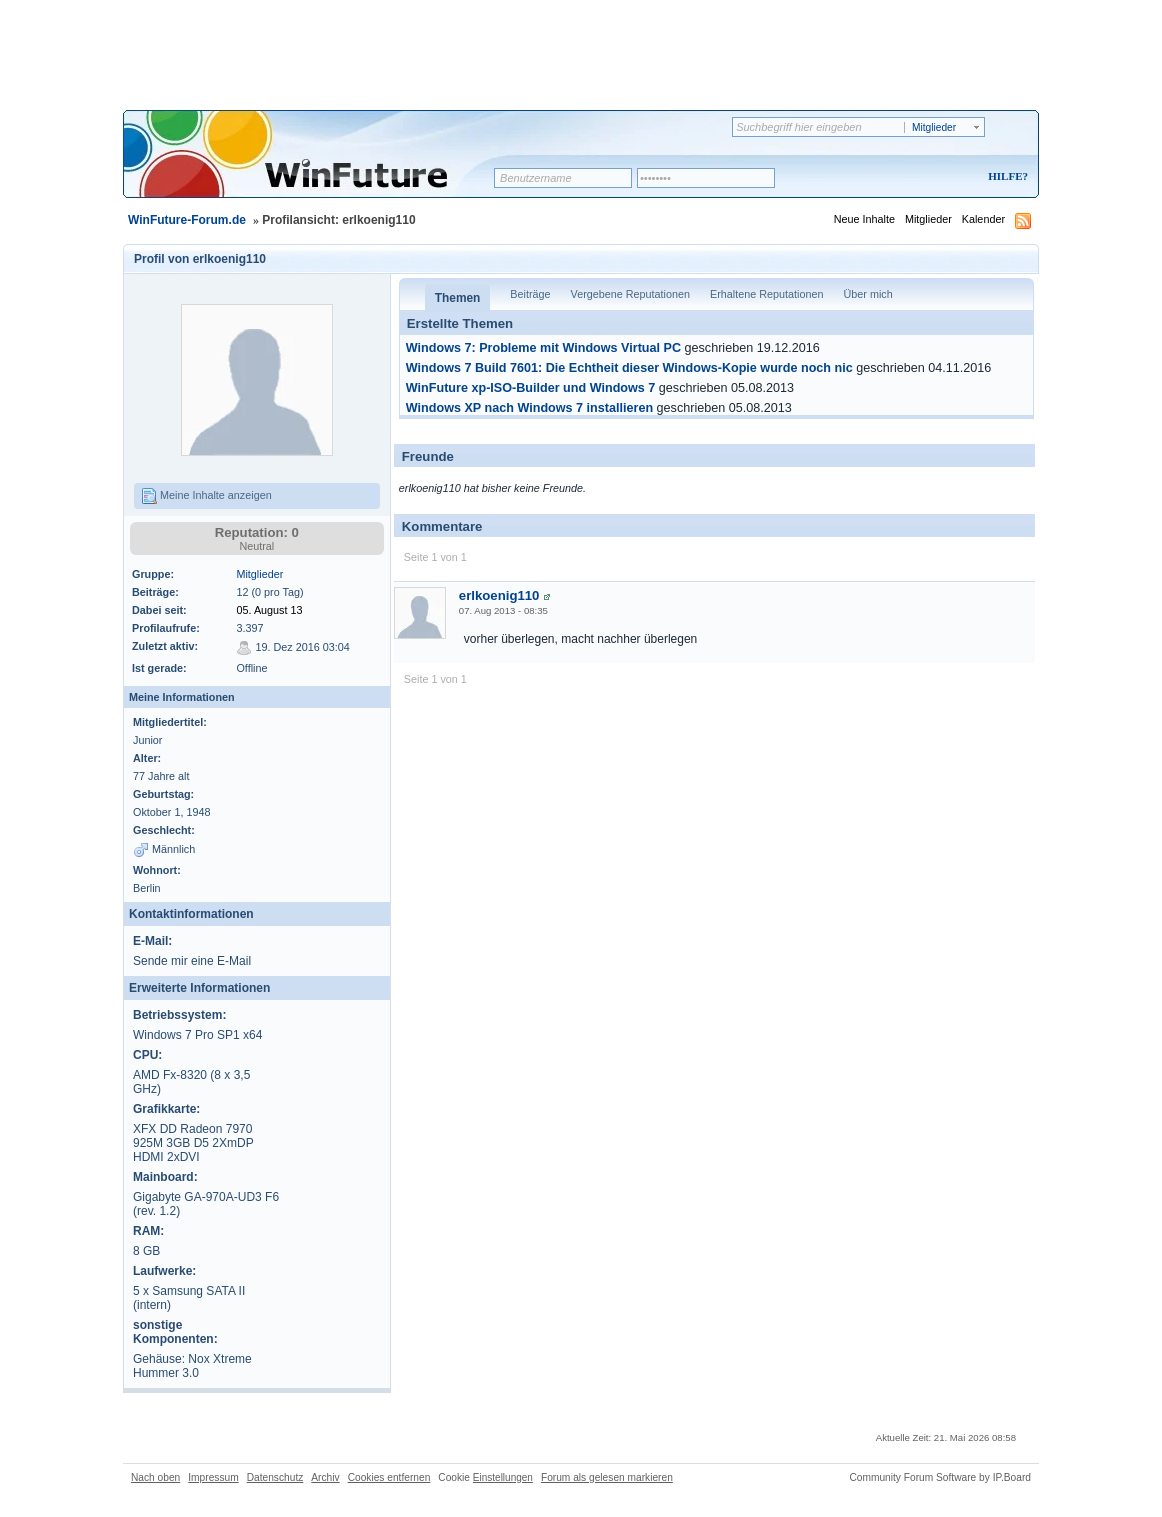 The image size is (1162, 1517). What do you see at coordinates (940, 1477) in the screenshot?
I see `Community Forum Software by IP.Board` at bounding box center [940, 1477].